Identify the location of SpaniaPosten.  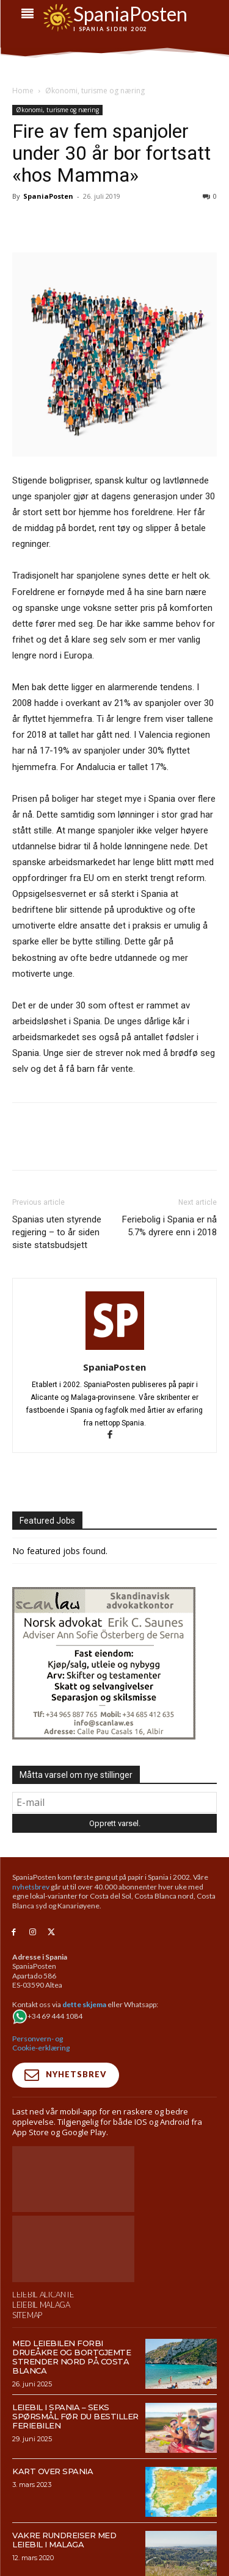
(48, 196).